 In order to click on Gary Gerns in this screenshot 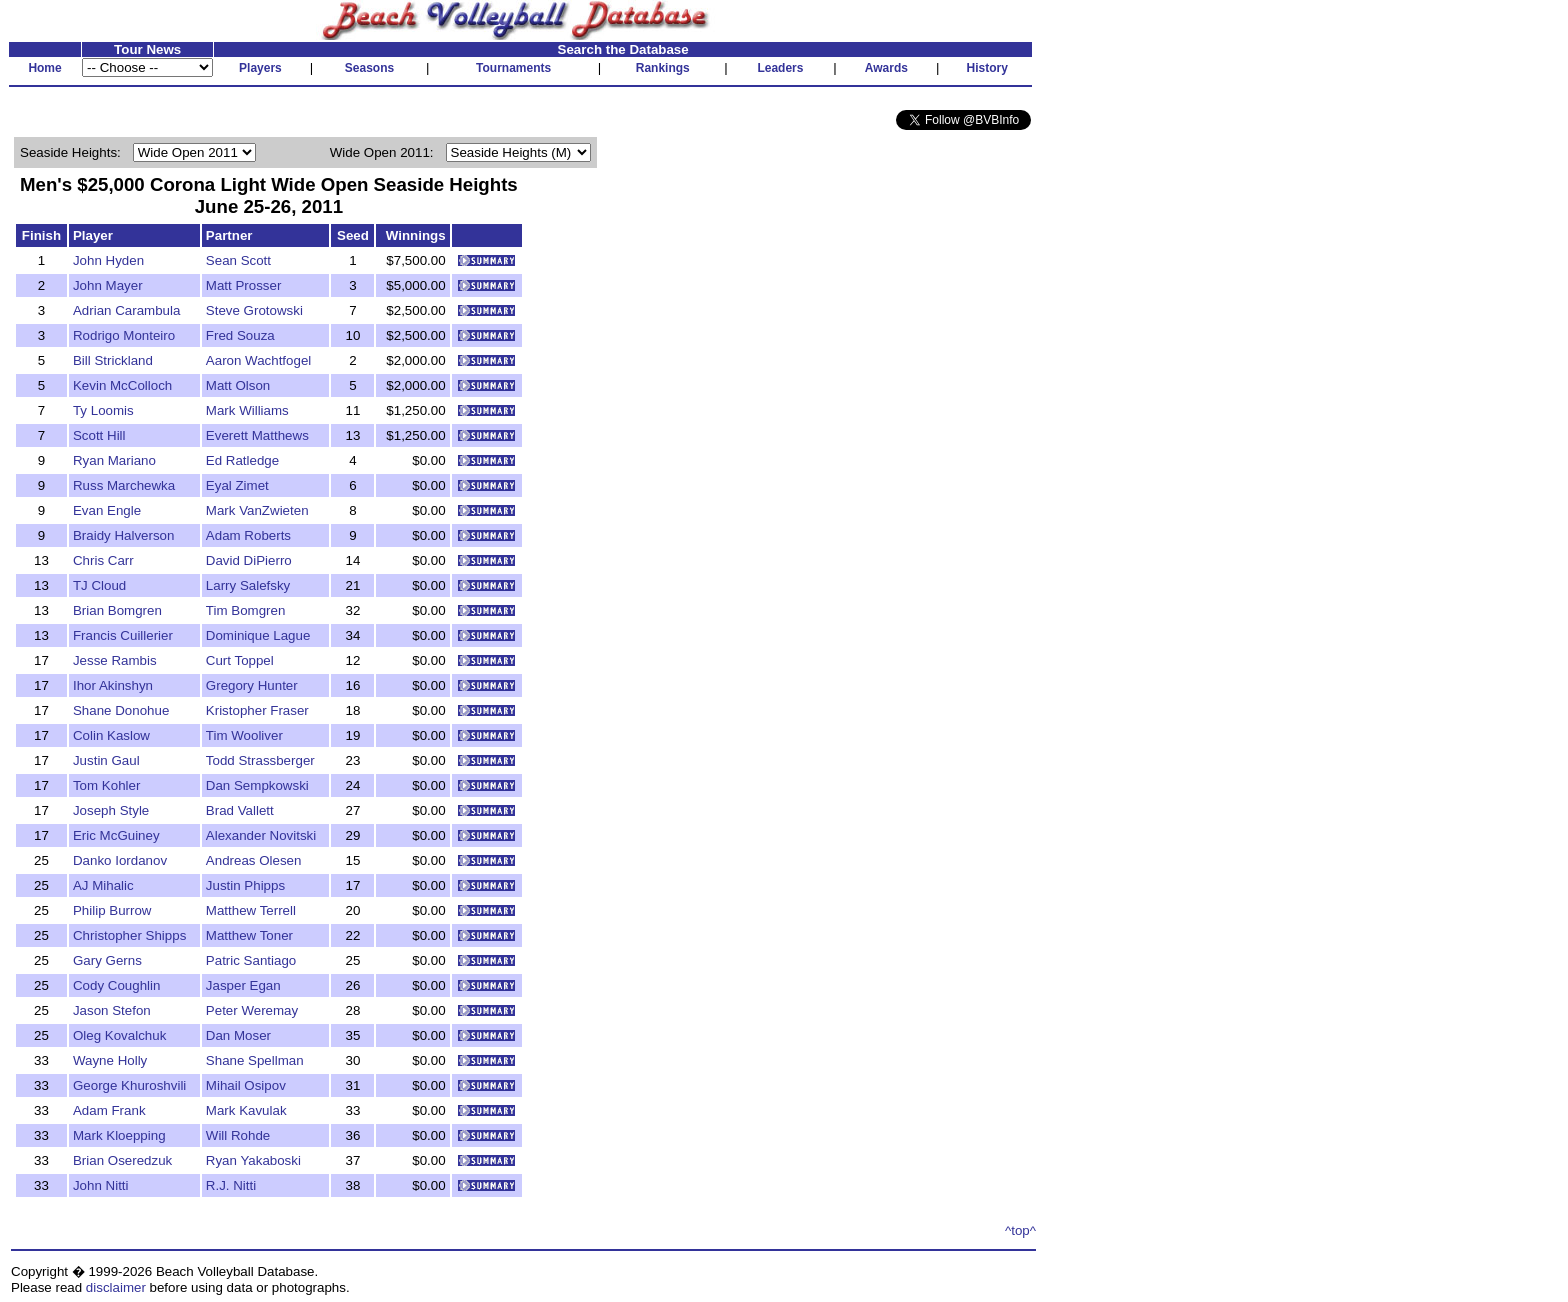, I will do `click(107, 960)`.